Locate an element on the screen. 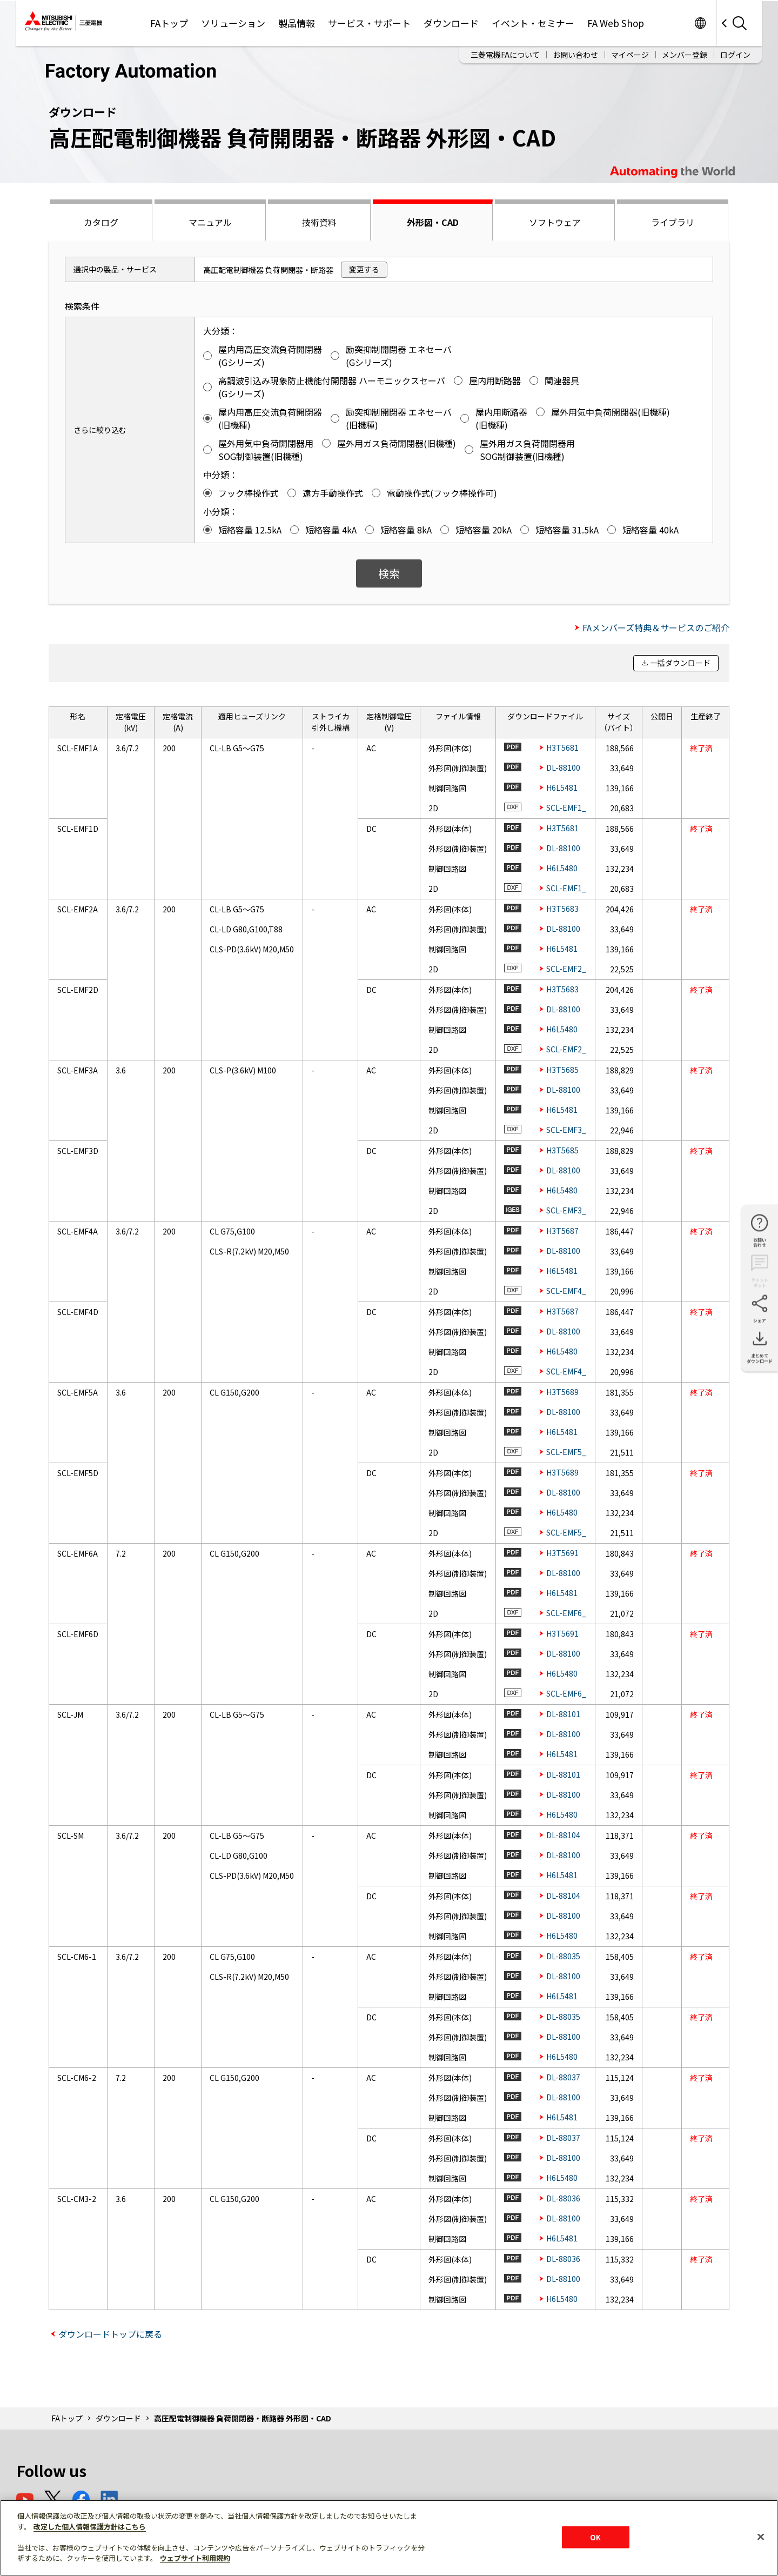 Image resolution: width=778 pixels, height=2576 pixels. H3T5689 is located at coordinates (562, 1391).